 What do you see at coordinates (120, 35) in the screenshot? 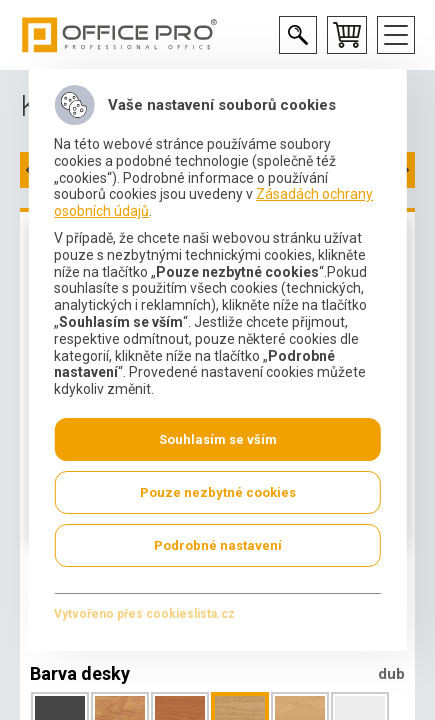
I see `Office Pro` at bounding box center [120, 35].